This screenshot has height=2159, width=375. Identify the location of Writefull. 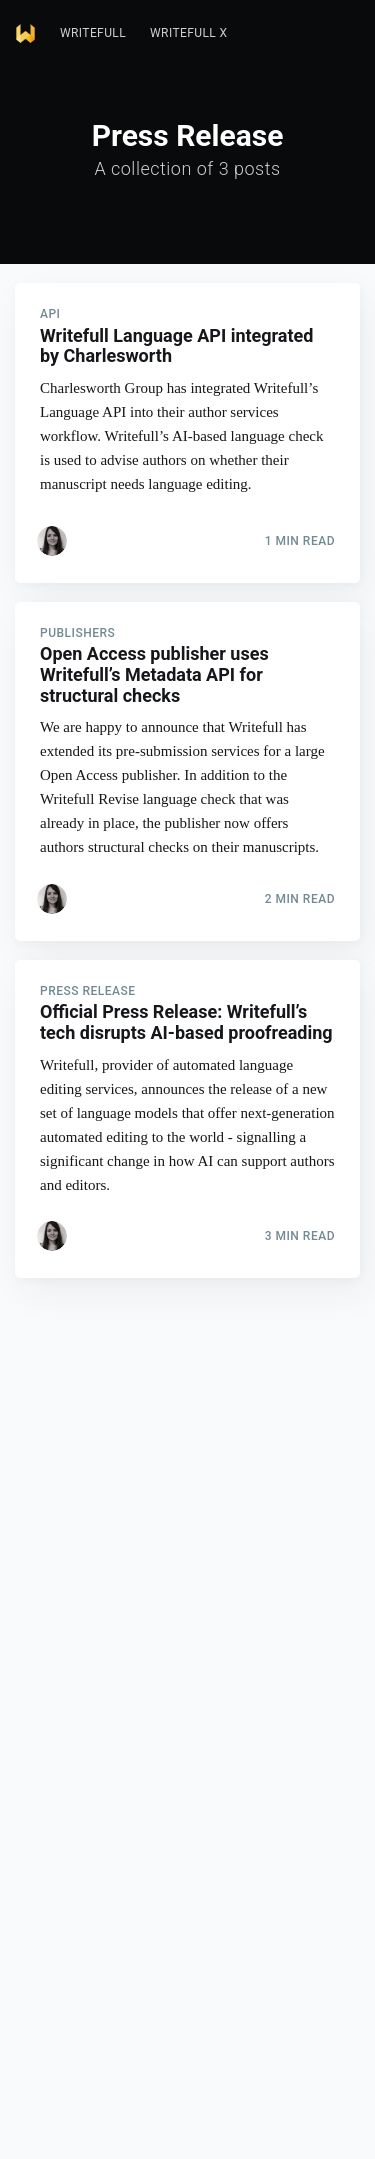
(93, 33).